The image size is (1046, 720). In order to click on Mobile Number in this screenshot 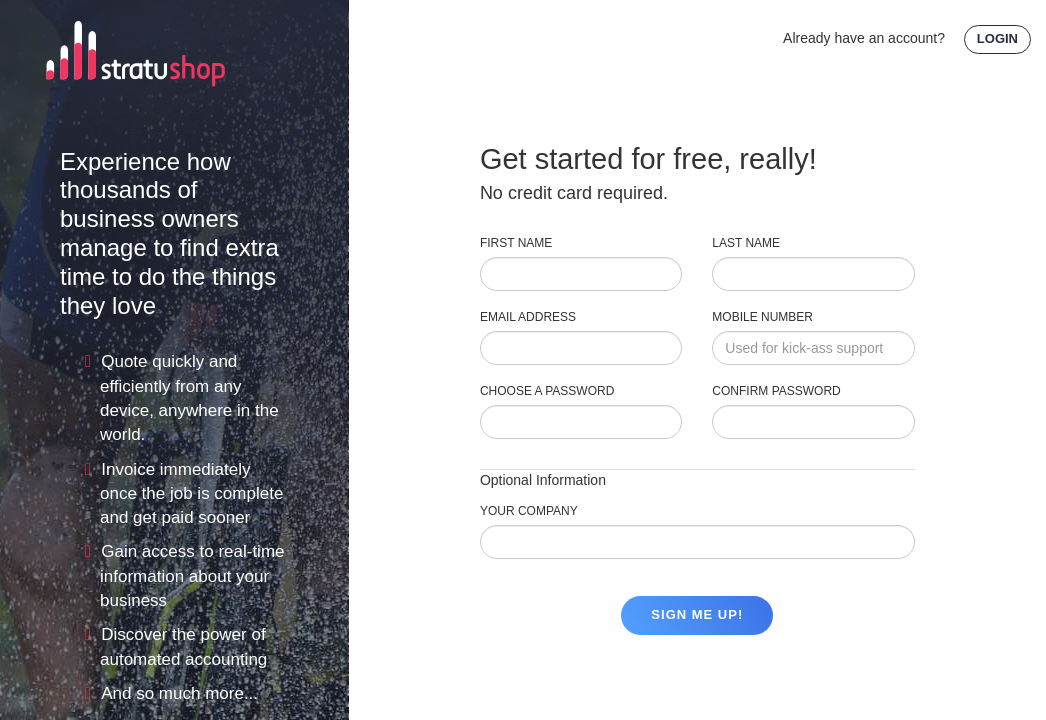, I will do `click(762, 317)`.